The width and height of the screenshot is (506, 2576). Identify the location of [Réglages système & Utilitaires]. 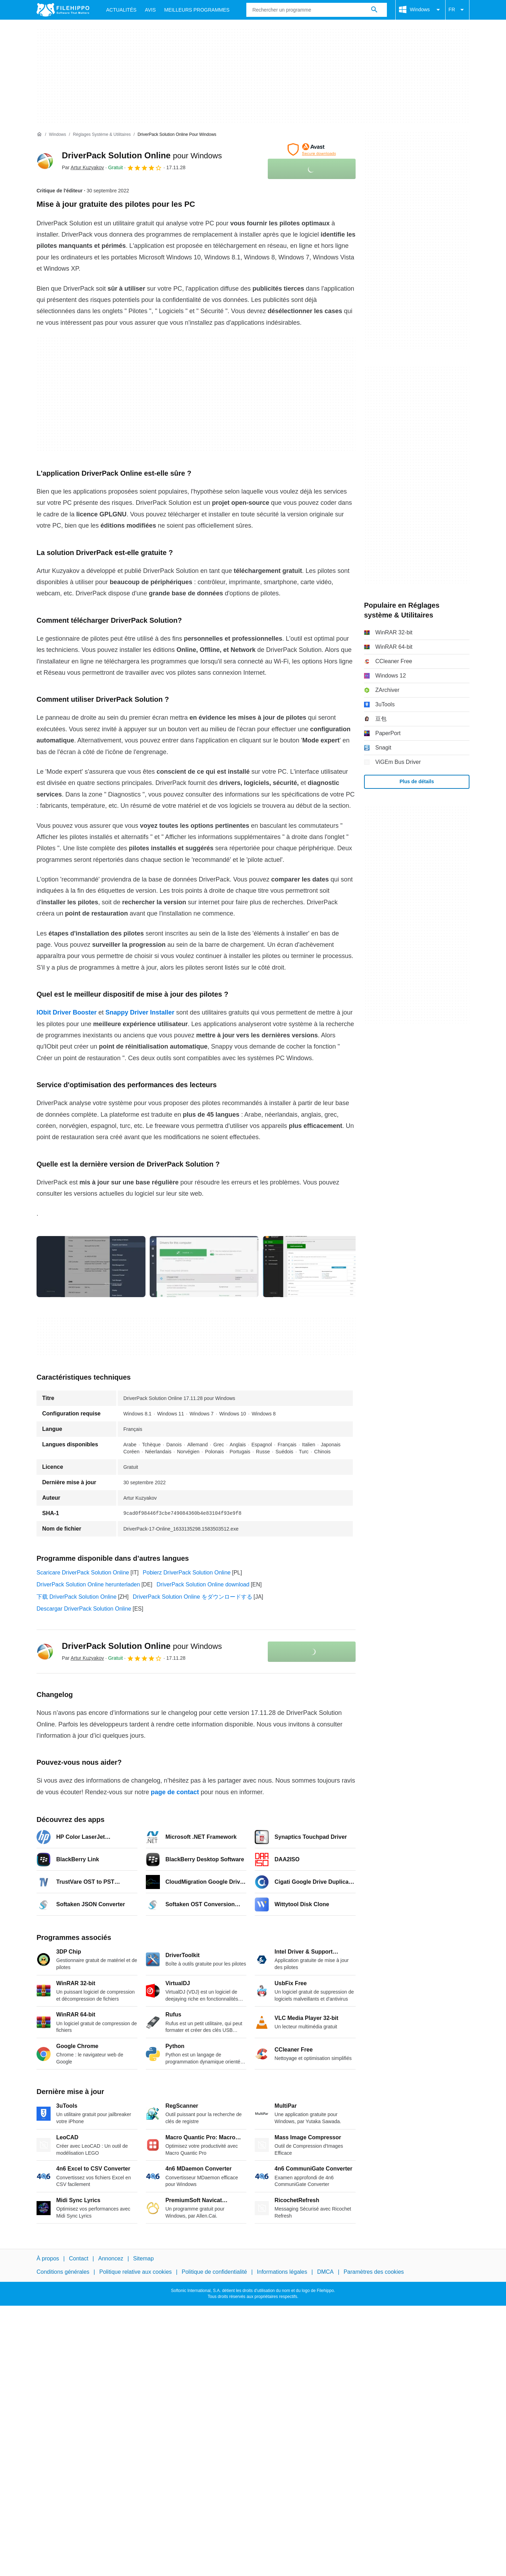
(102, 135).